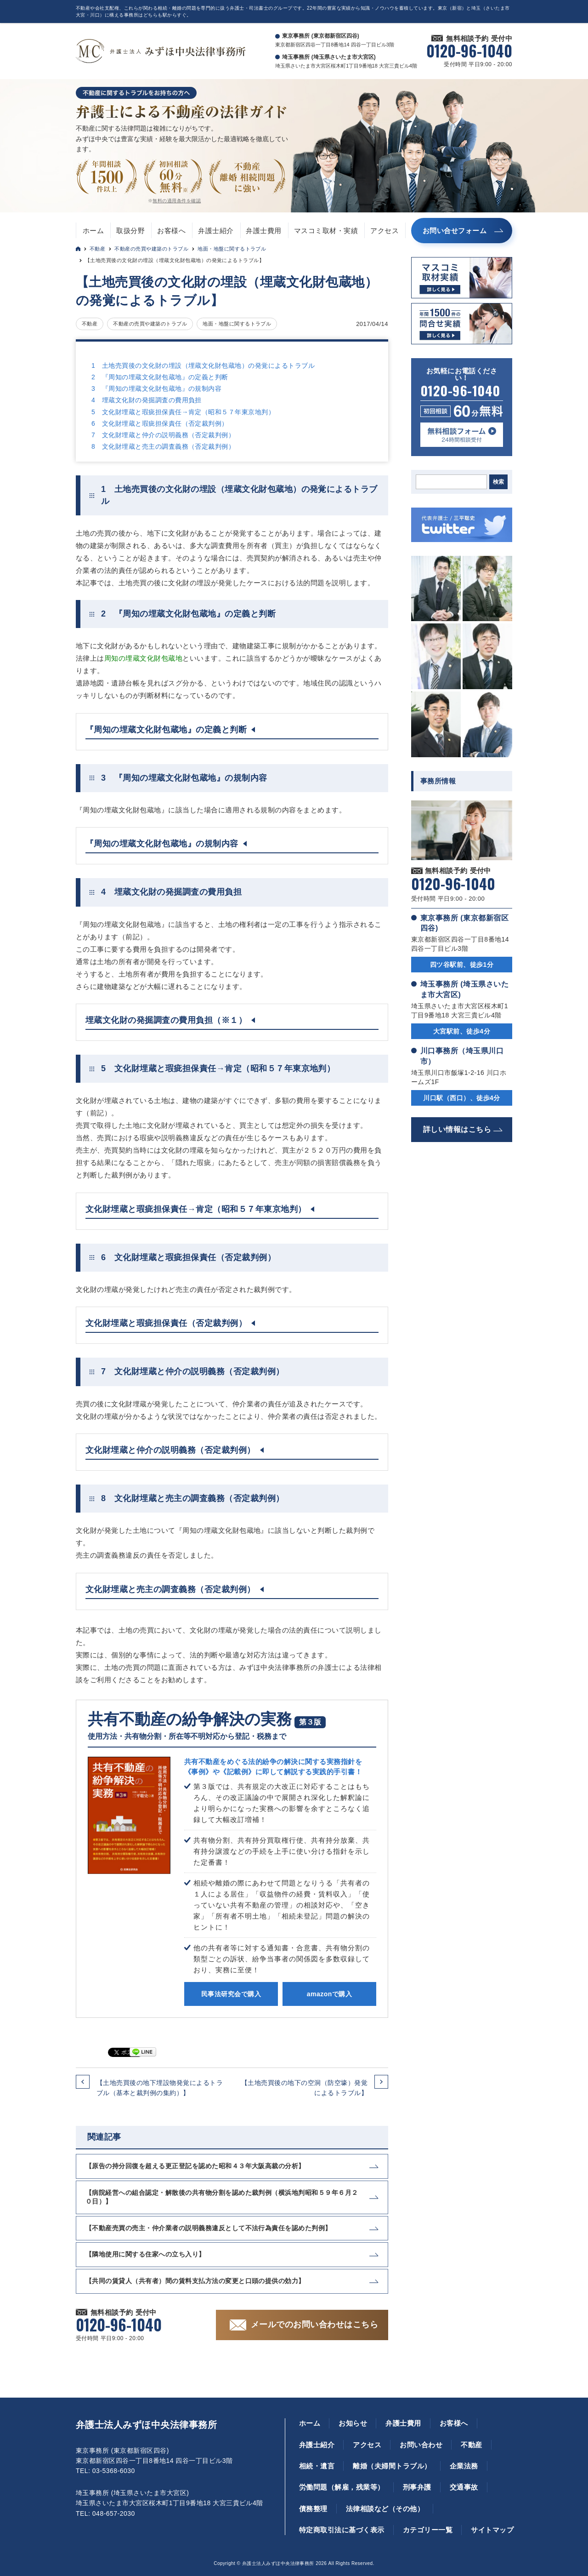  Describe the element at coordinates (417, 2487) in the screenshot. I see `刑事弁護` at that location.